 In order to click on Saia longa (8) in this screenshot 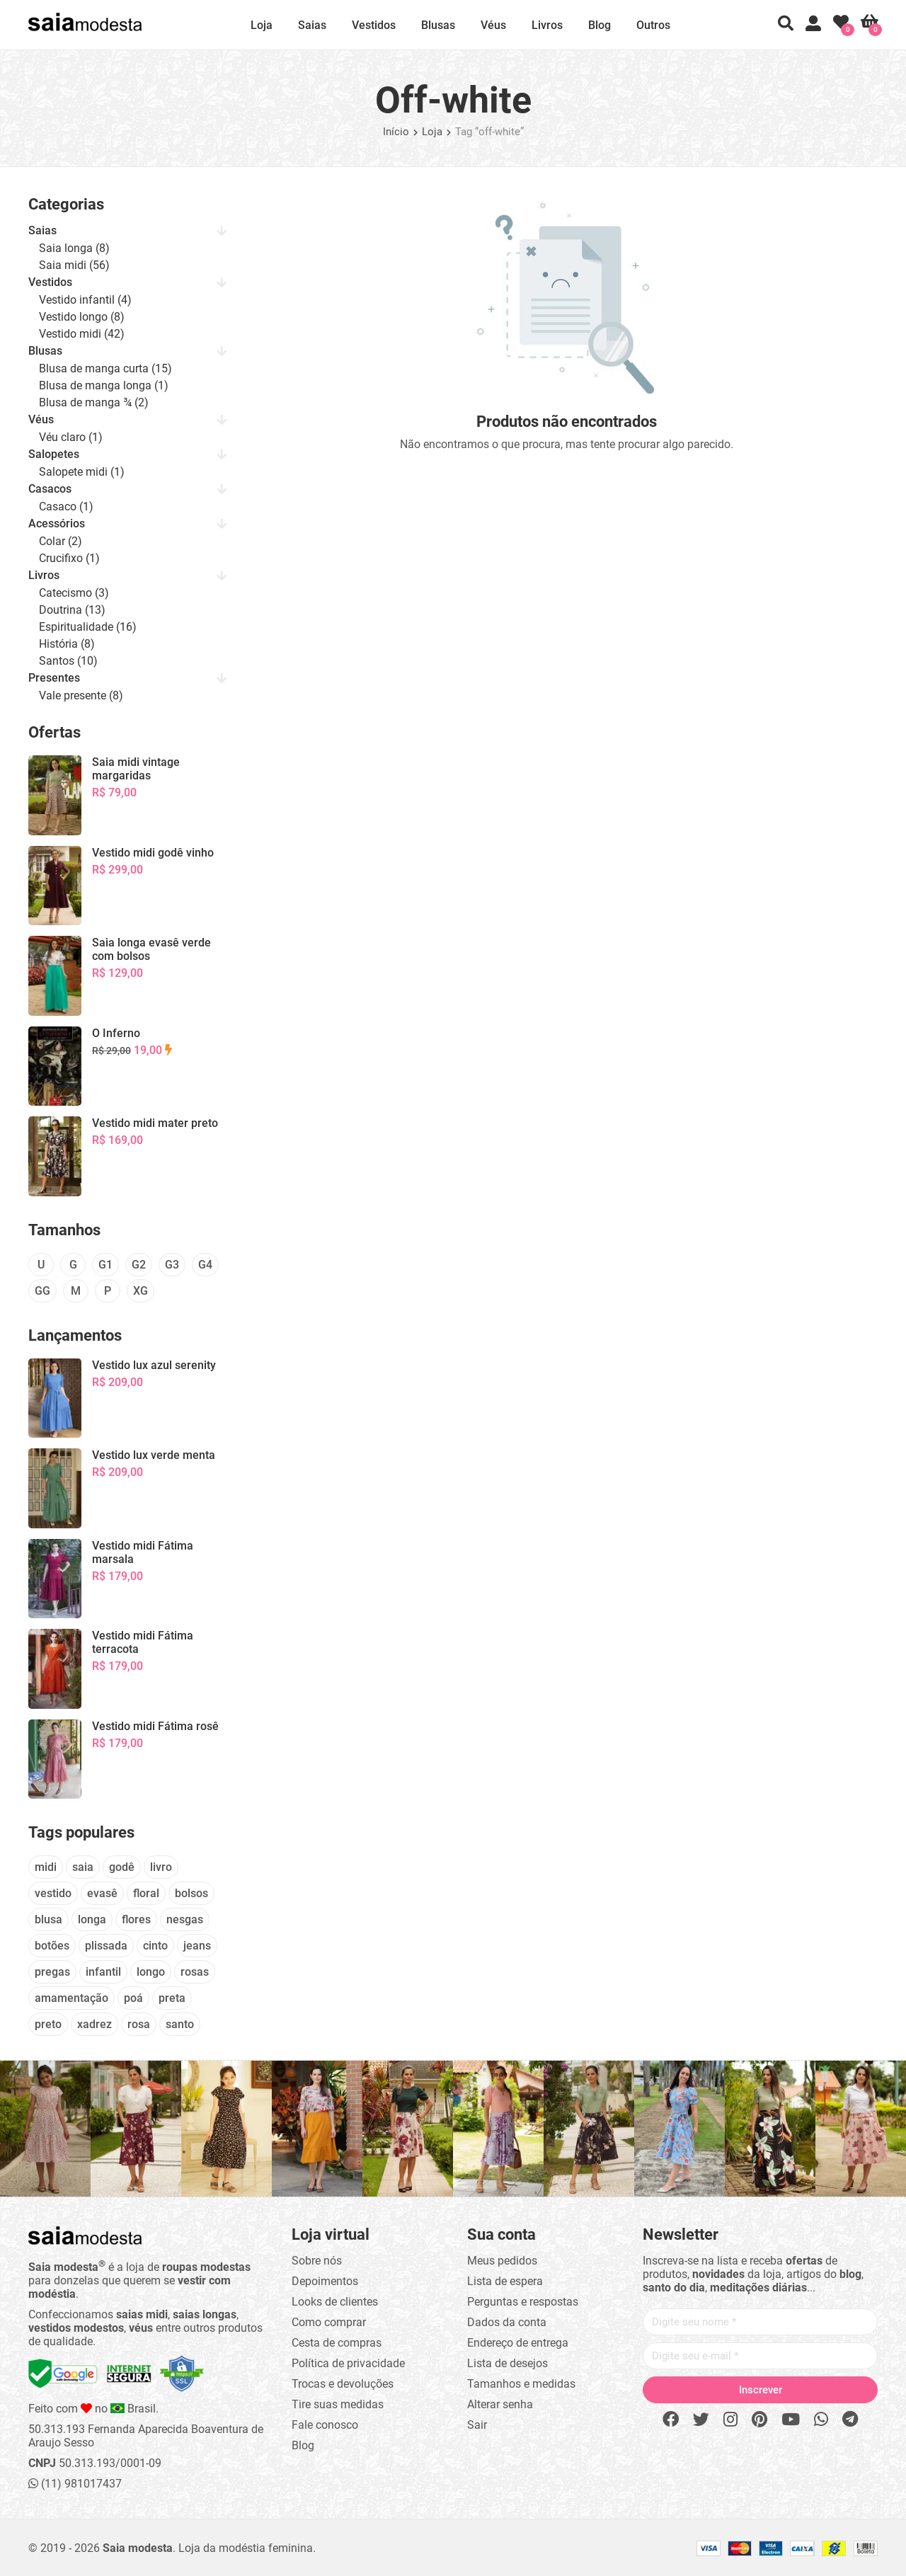, I will do `click(74, 248)`.